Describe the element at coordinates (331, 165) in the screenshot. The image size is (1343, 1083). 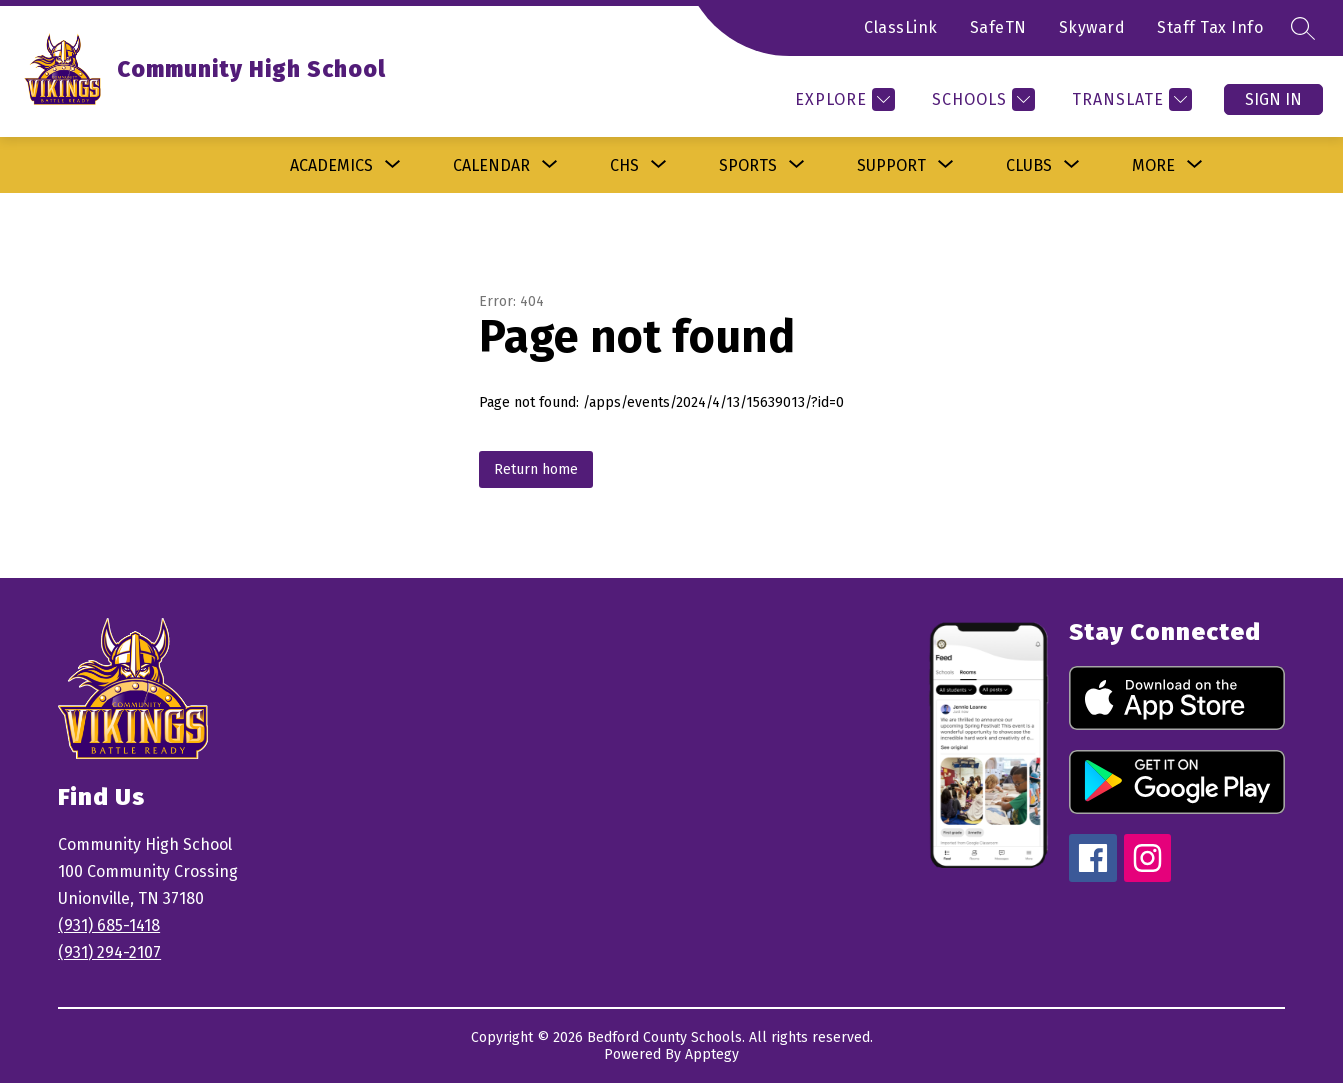
I see `[Show submenu for Academics]` at that location.